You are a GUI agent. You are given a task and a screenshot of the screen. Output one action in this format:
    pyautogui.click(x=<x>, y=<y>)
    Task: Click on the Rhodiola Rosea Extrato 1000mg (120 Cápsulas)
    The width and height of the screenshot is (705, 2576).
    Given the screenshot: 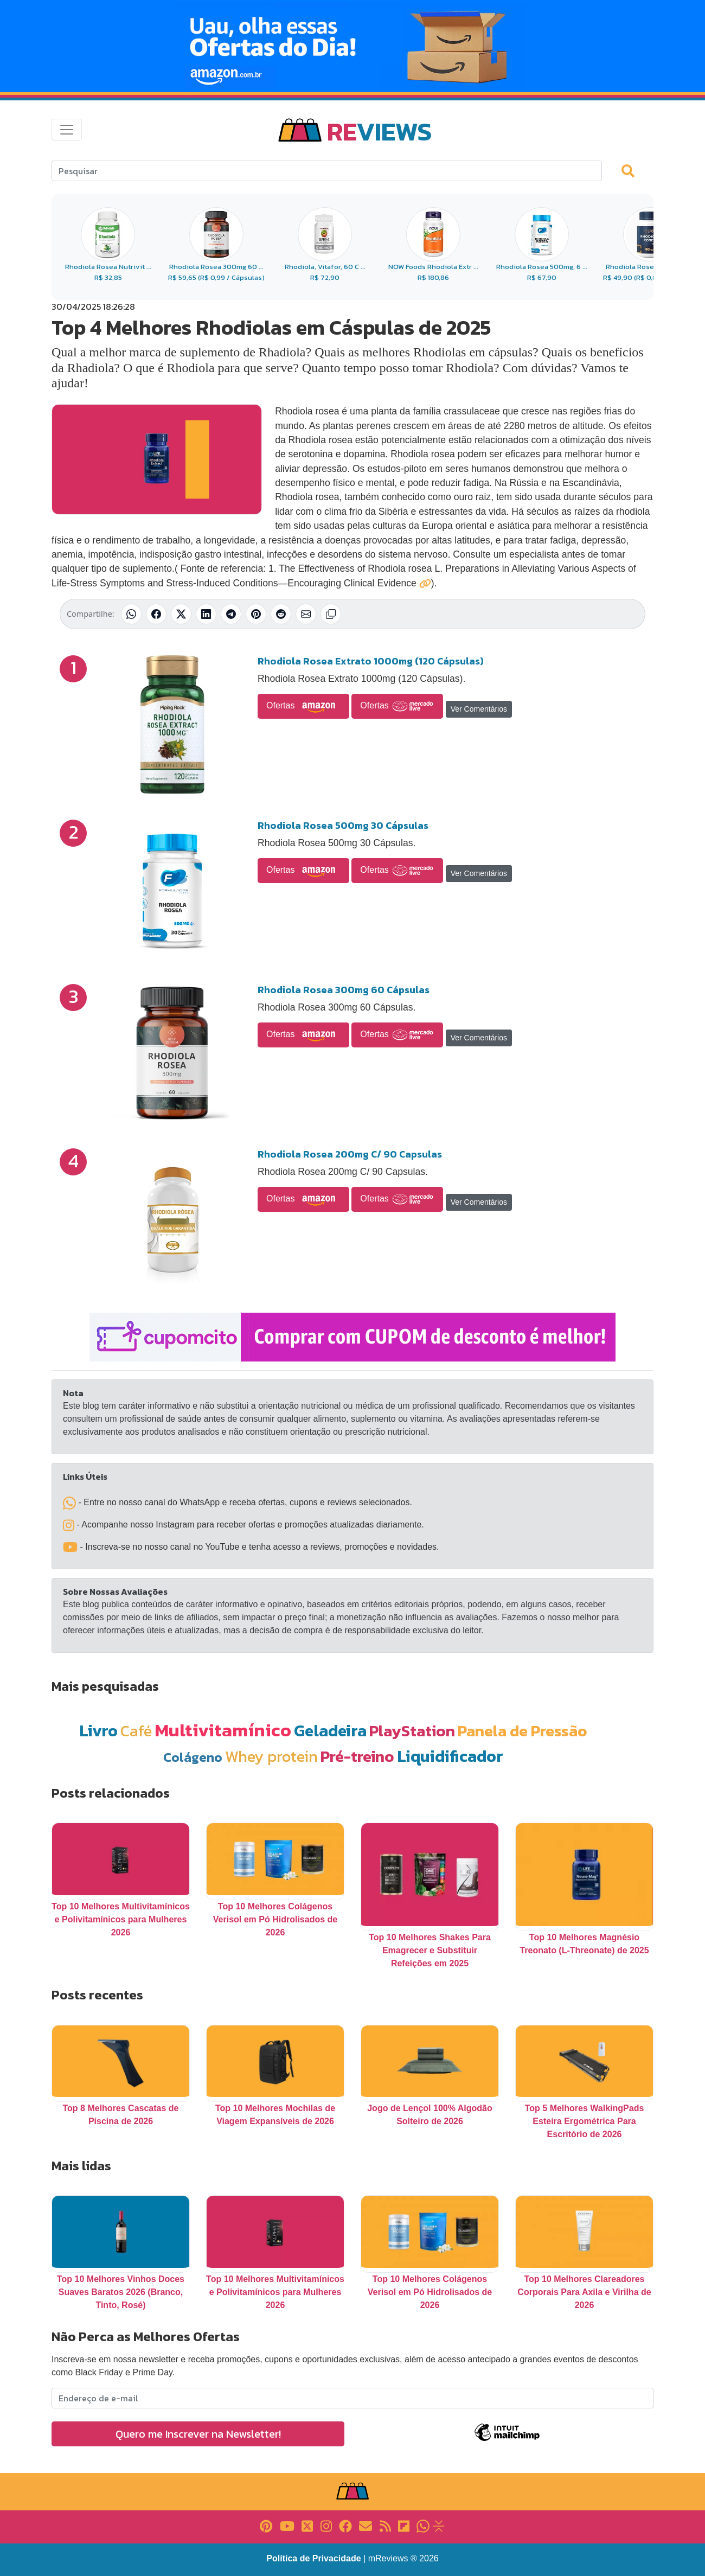 What is the action you would take?
    pyautogui.click(x=371, y=661)
    